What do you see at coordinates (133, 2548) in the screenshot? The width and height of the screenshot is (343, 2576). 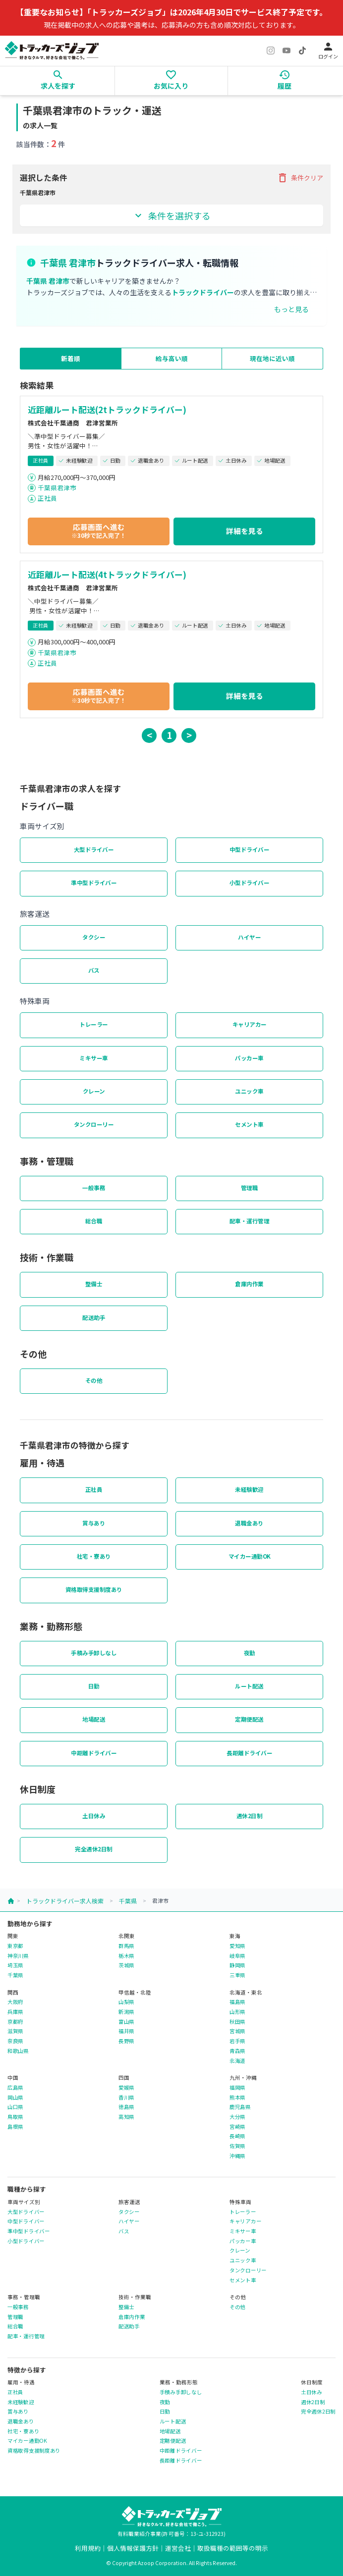 I see `個人情報保護方針` at bounding box center [133, 2548].